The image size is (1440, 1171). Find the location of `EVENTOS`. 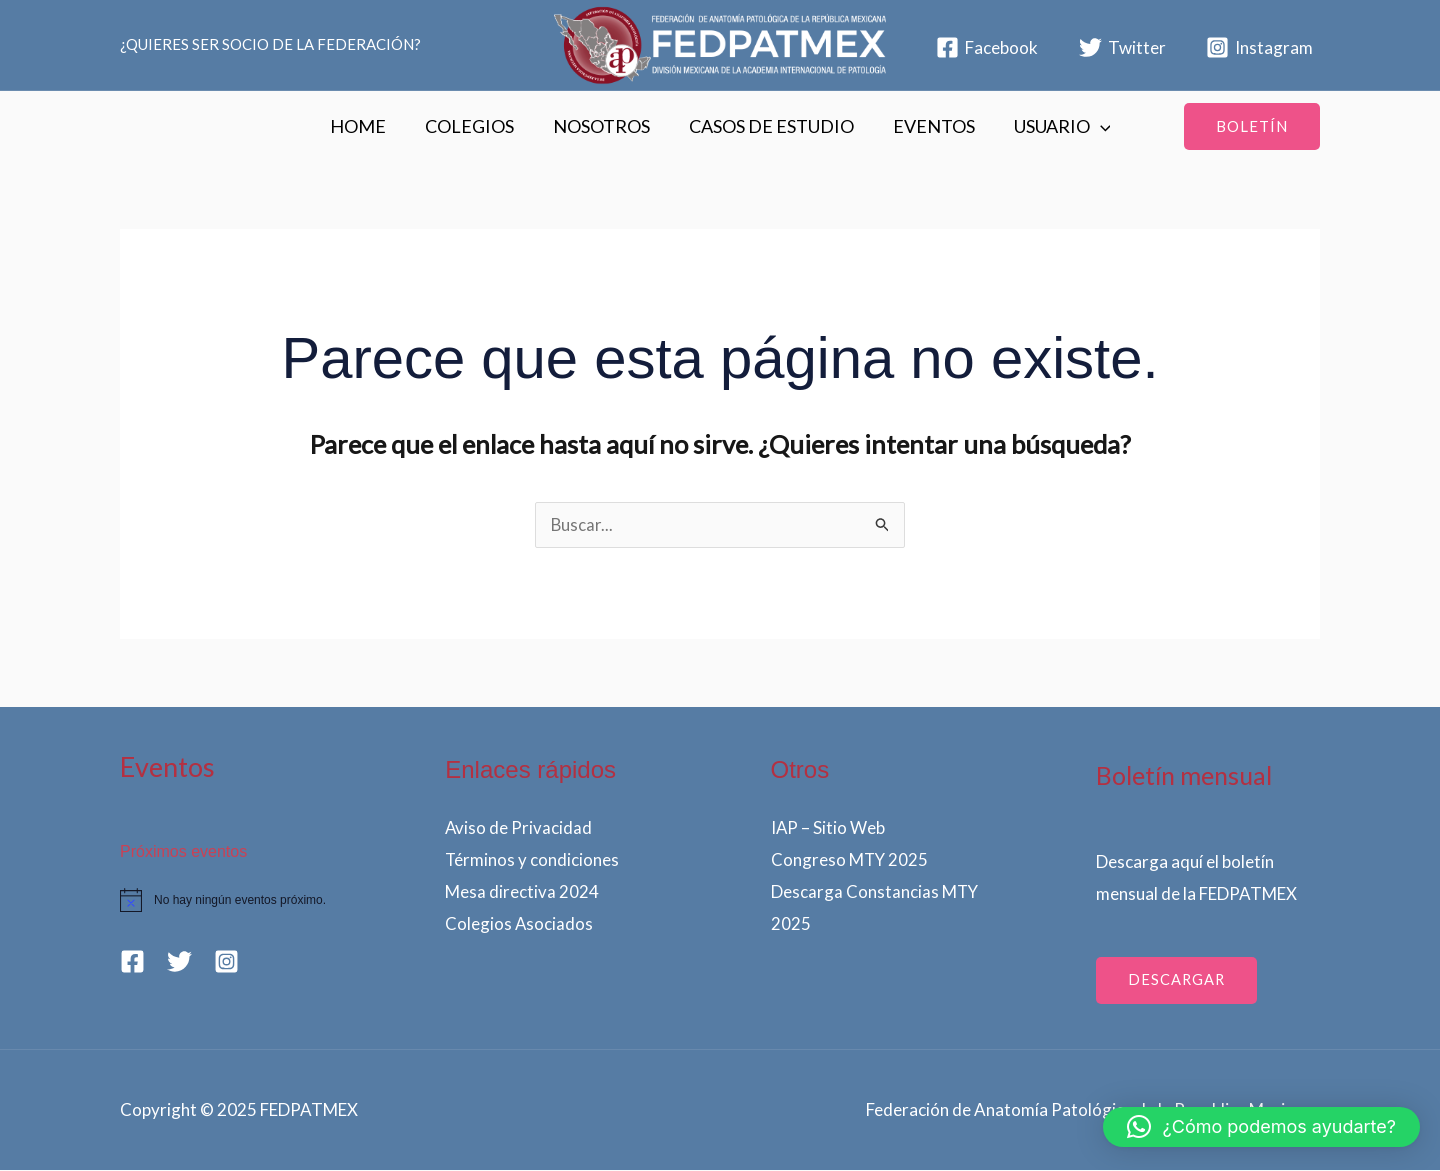

EVENTOS is located at coordinates (929, 126).